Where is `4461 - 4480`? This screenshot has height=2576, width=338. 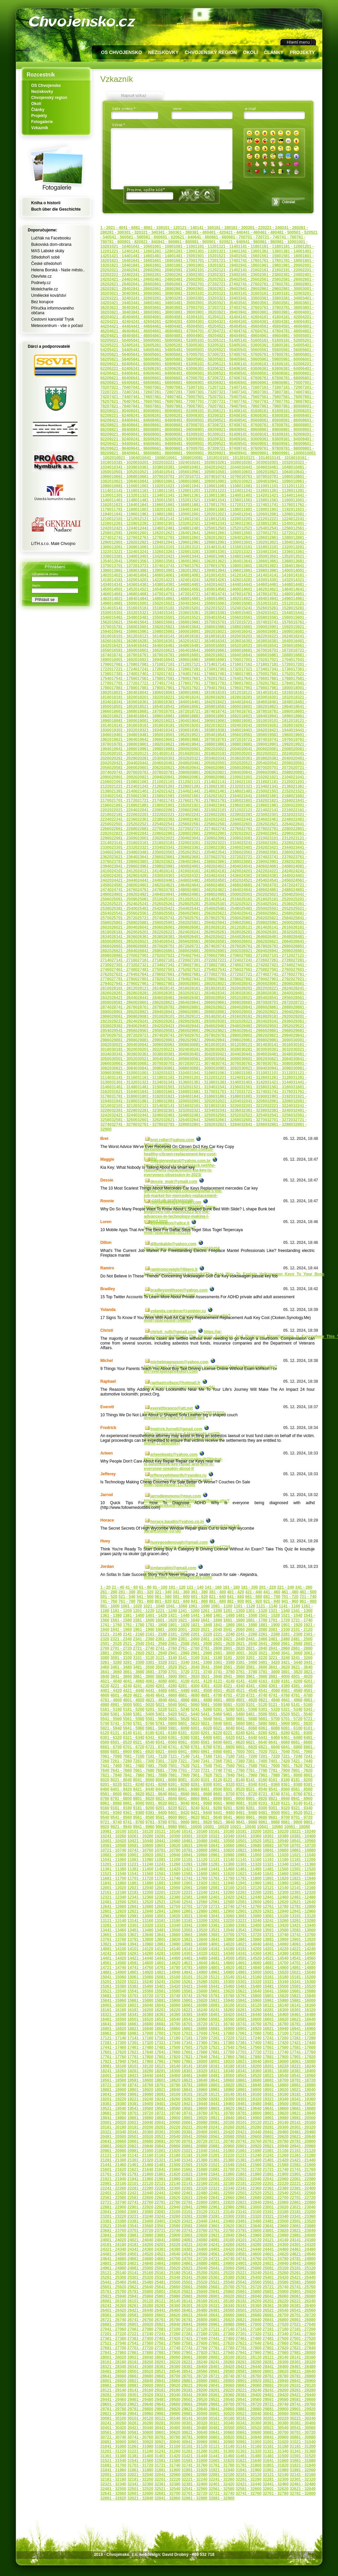
4461 - 4480 is located at coordinates (163, 326).